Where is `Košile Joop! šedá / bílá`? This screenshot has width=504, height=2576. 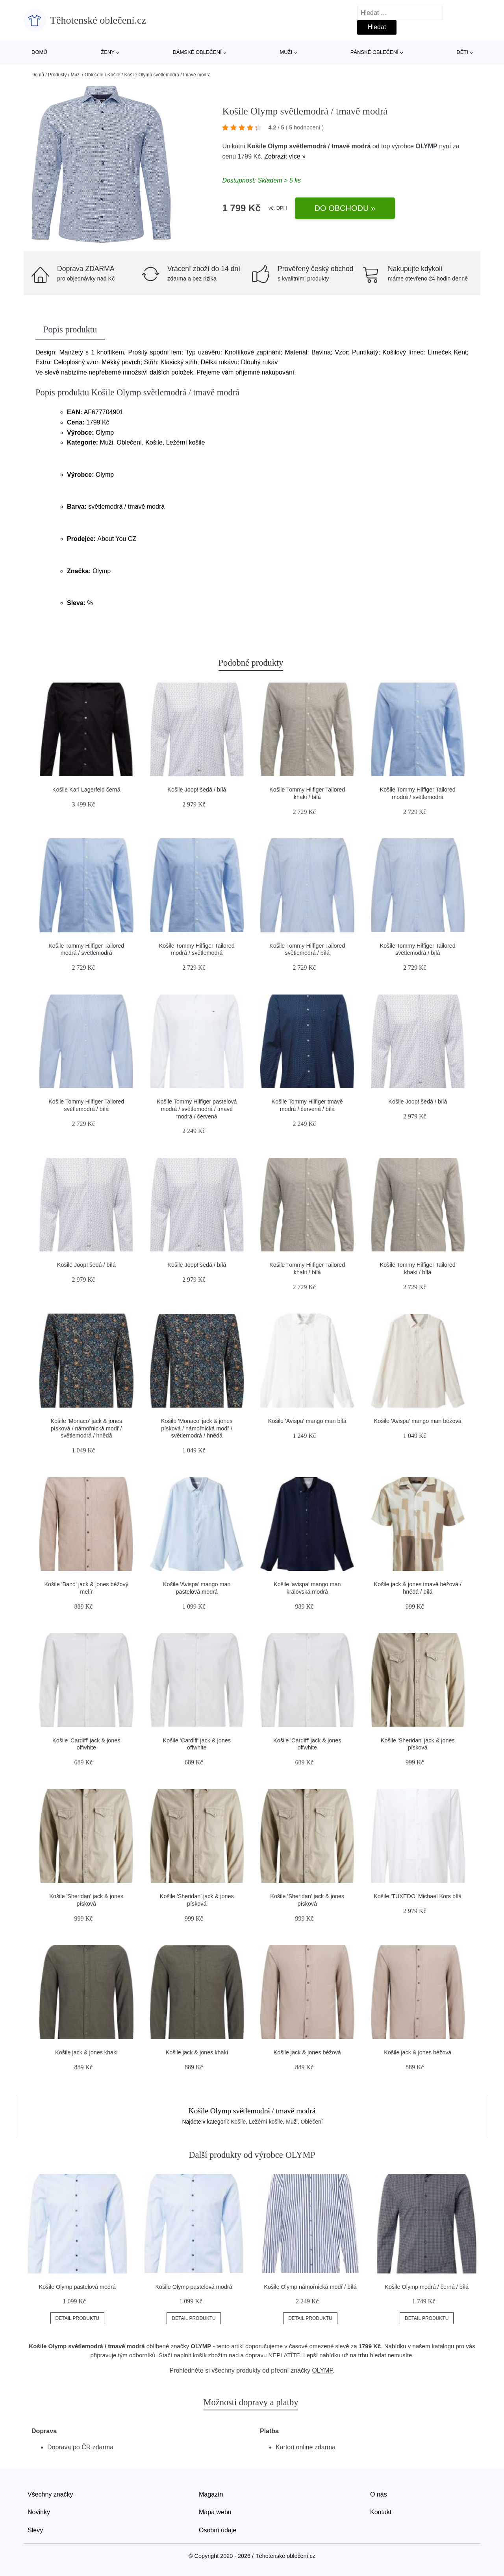 Košile Joop! šedá / bílá is located at coordinates (196, 789).